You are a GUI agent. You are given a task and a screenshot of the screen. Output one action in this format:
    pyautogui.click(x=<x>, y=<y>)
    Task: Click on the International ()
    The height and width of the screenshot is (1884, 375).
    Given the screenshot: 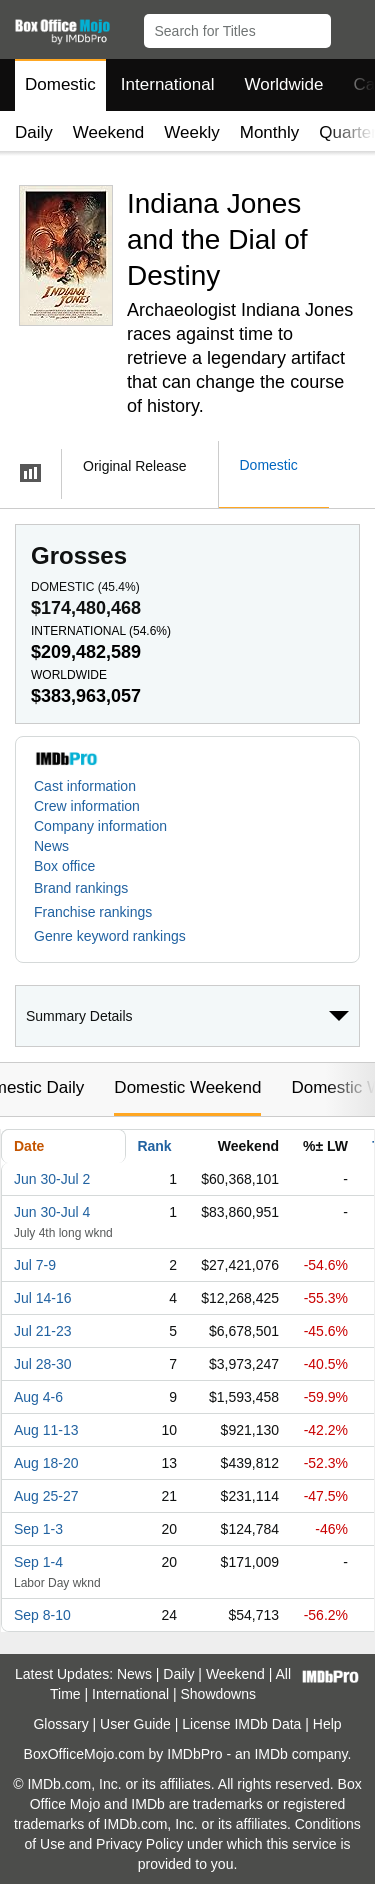 What is the action you would take?
    pyautogui.click(x=101, y=631)
    